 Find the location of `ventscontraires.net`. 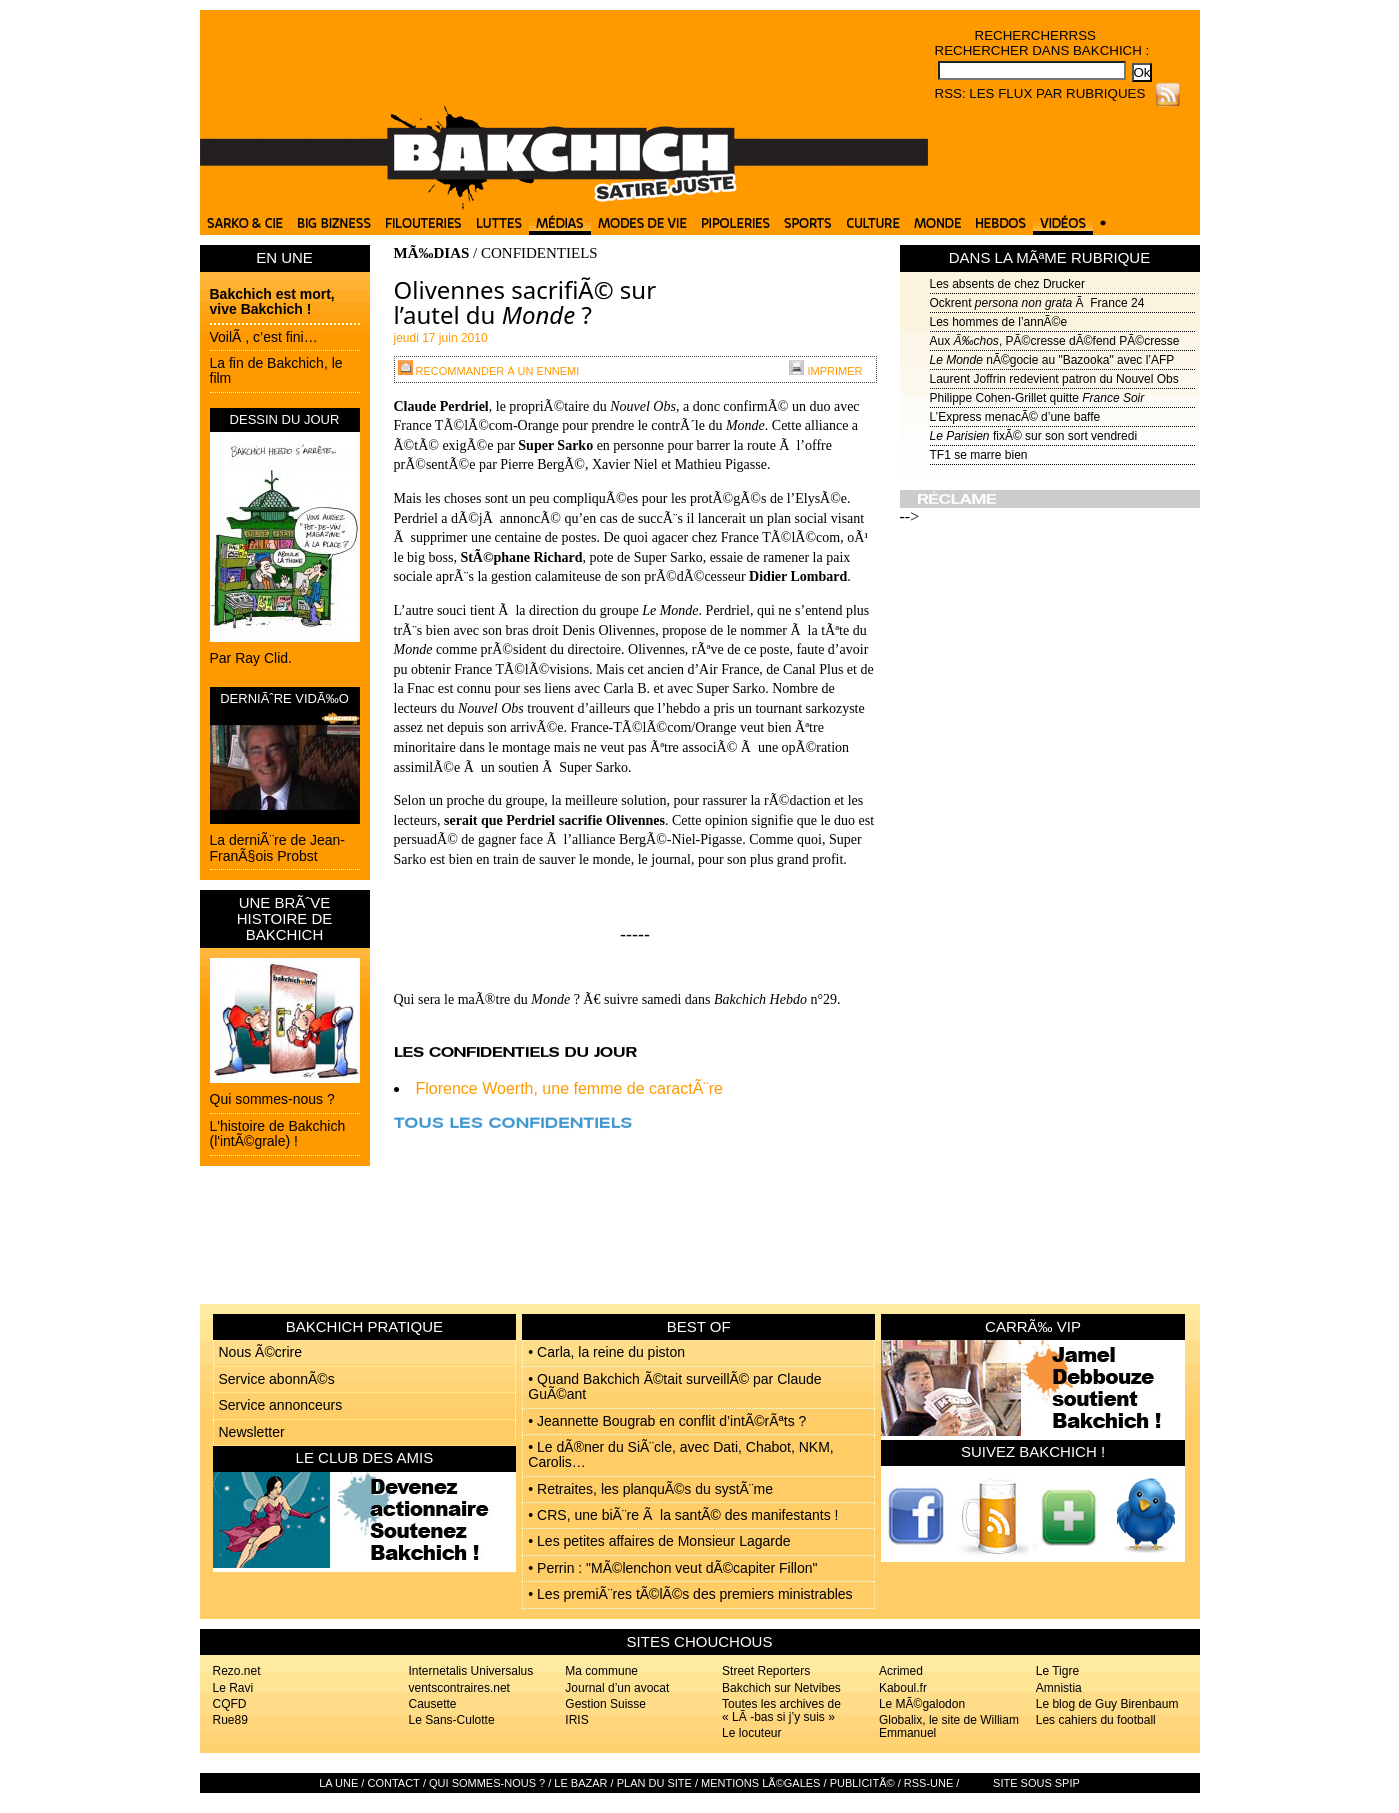

ventscontraires.net is located at coordinates (459, 1688).